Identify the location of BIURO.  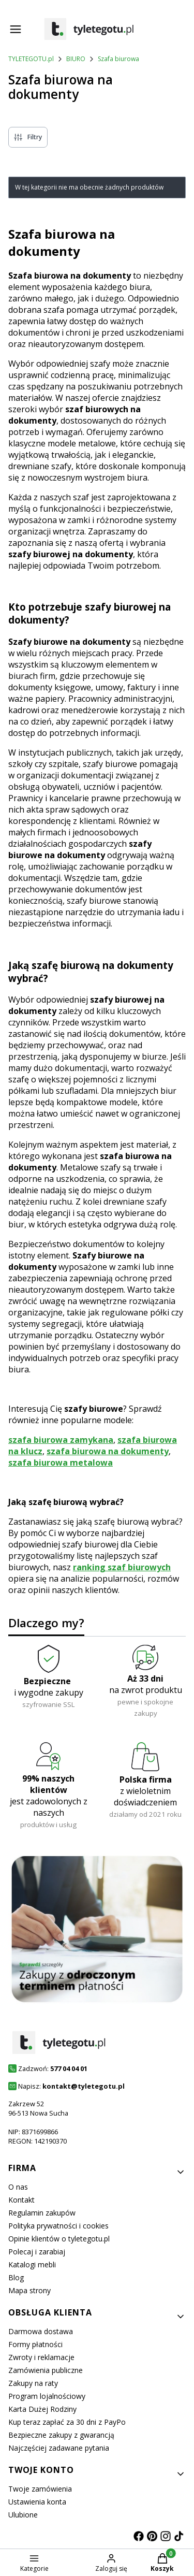
(75, 58).